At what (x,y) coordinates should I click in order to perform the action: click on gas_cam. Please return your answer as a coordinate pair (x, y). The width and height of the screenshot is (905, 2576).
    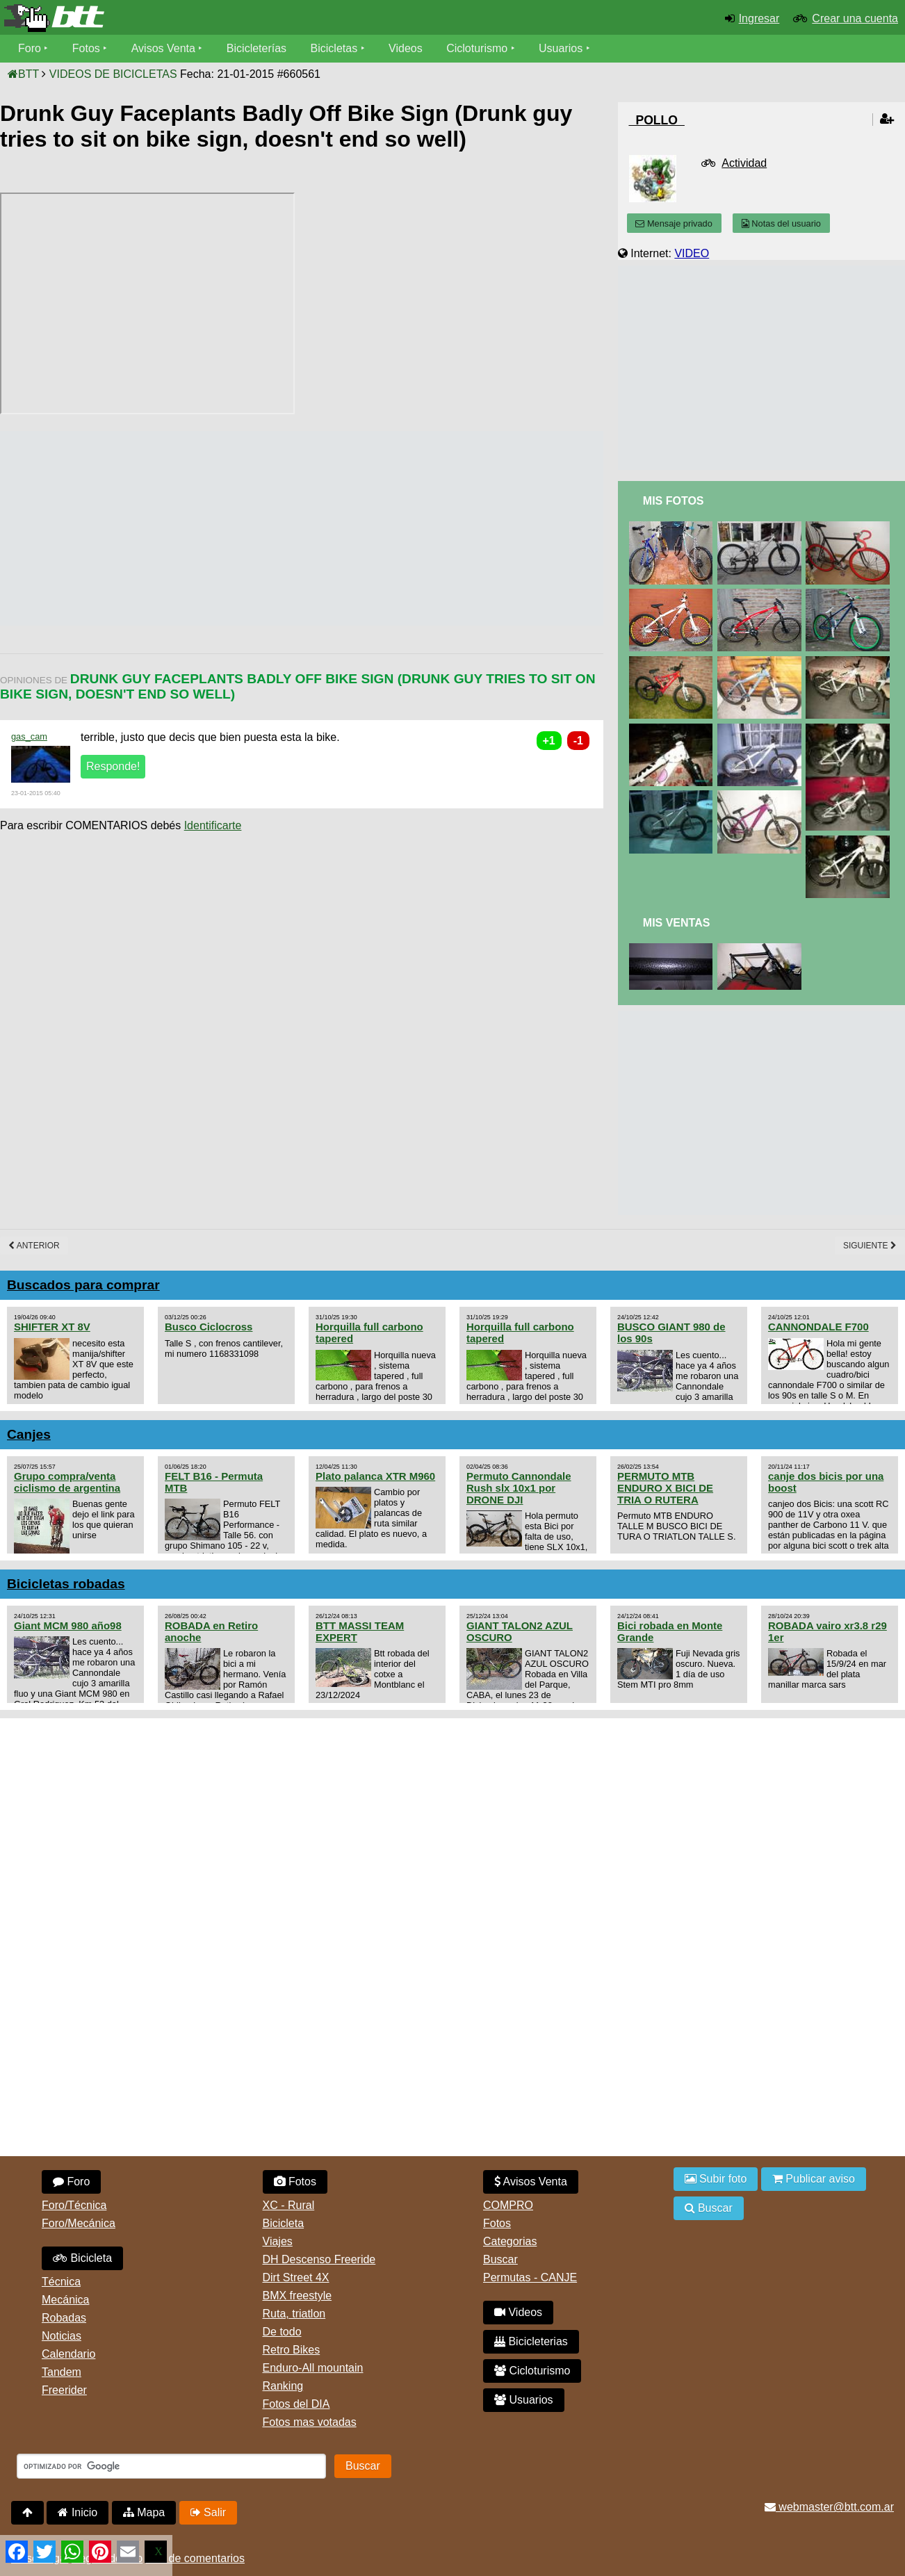
    Looking at the image, I should click on (29, 736).